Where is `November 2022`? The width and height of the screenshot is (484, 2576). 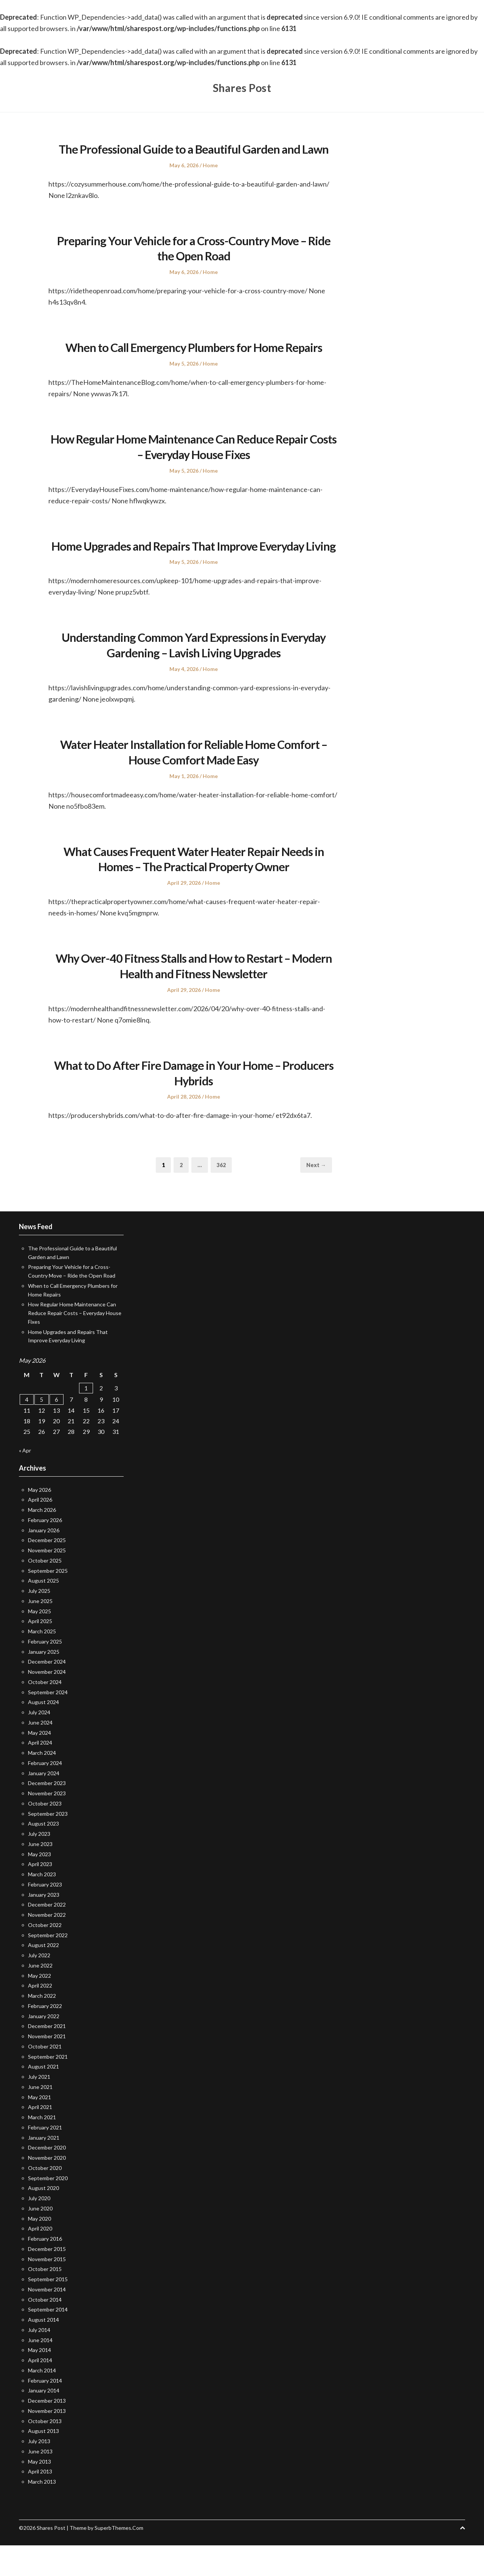
November 2022 is located at coordinates (47, 1946).